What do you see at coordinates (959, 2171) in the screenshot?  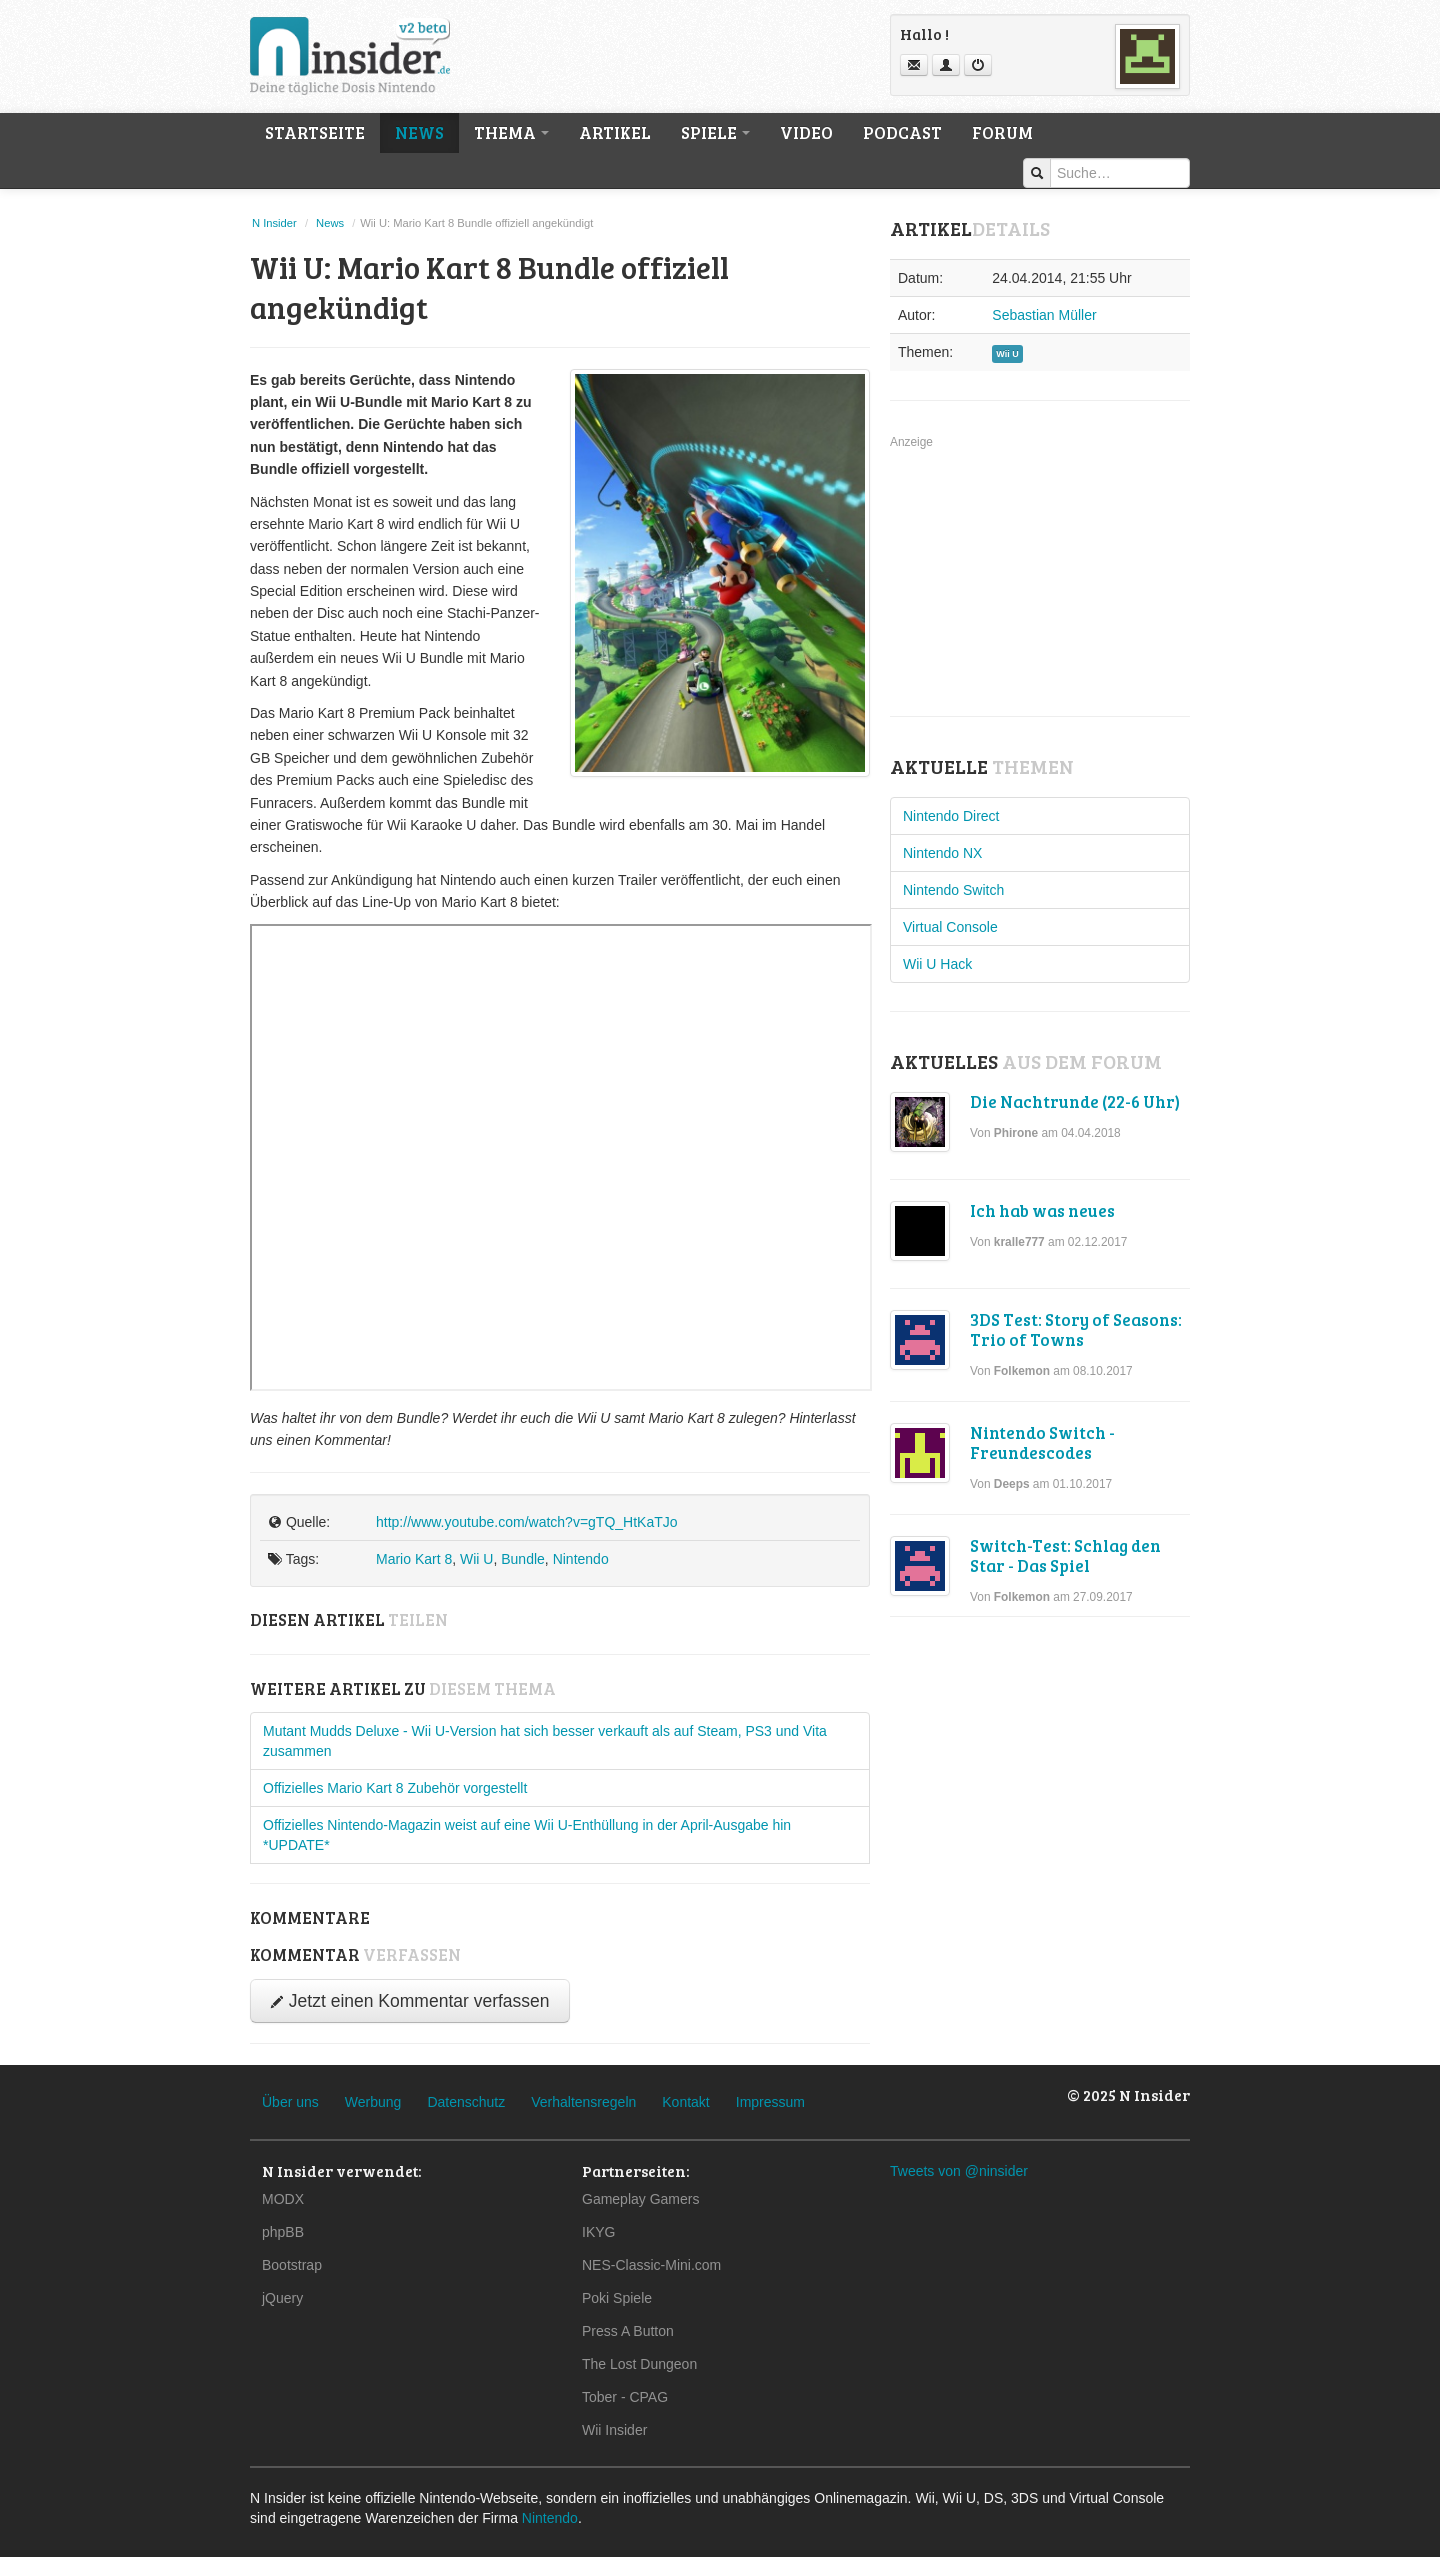 I see `Tweets von @ninsider` at bounding box center [959, 2171].